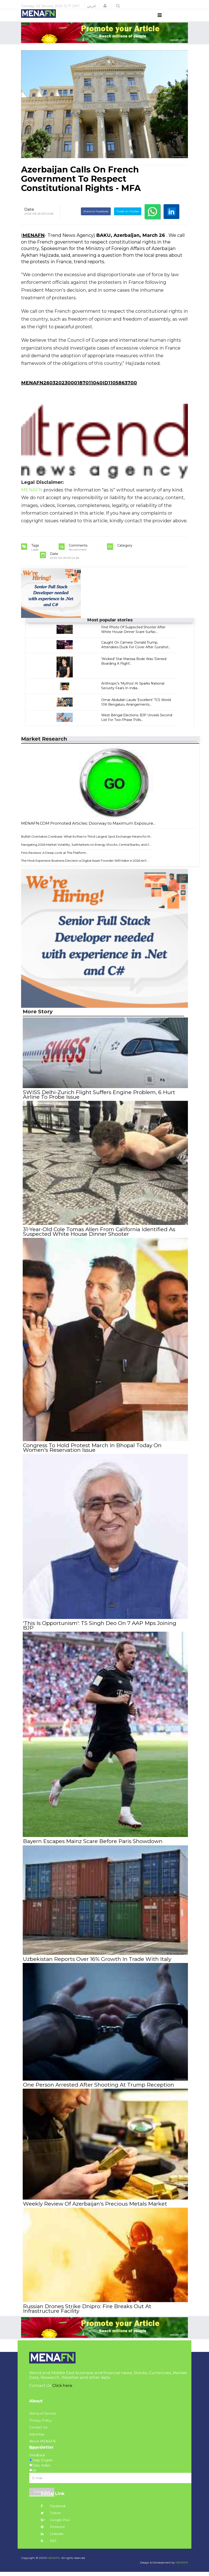 This screenshot has width=209, height=2576. What do you see at coordinates (87, 2313) in the screenshot?
I see `Russian Drones Strike Dnipro: Fire Breaks Out At Infrastructure Facility` at bounding box center [87, 2313].